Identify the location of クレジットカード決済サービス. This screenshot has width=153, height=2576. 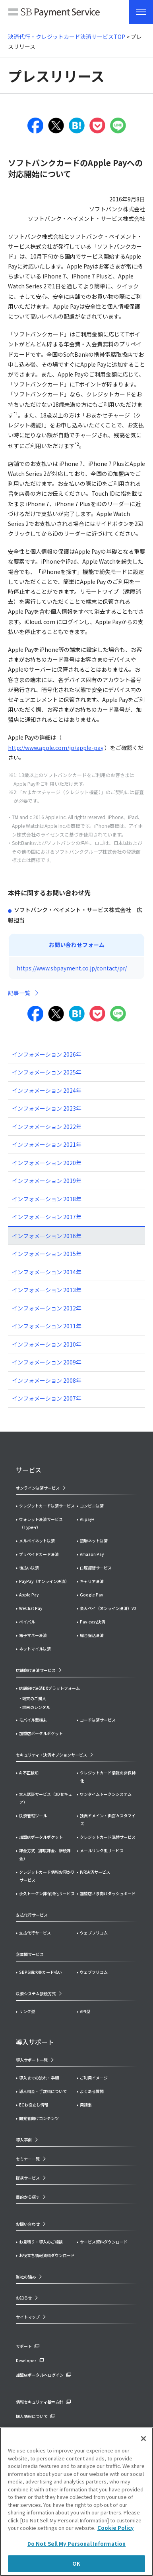
(47, 1506).